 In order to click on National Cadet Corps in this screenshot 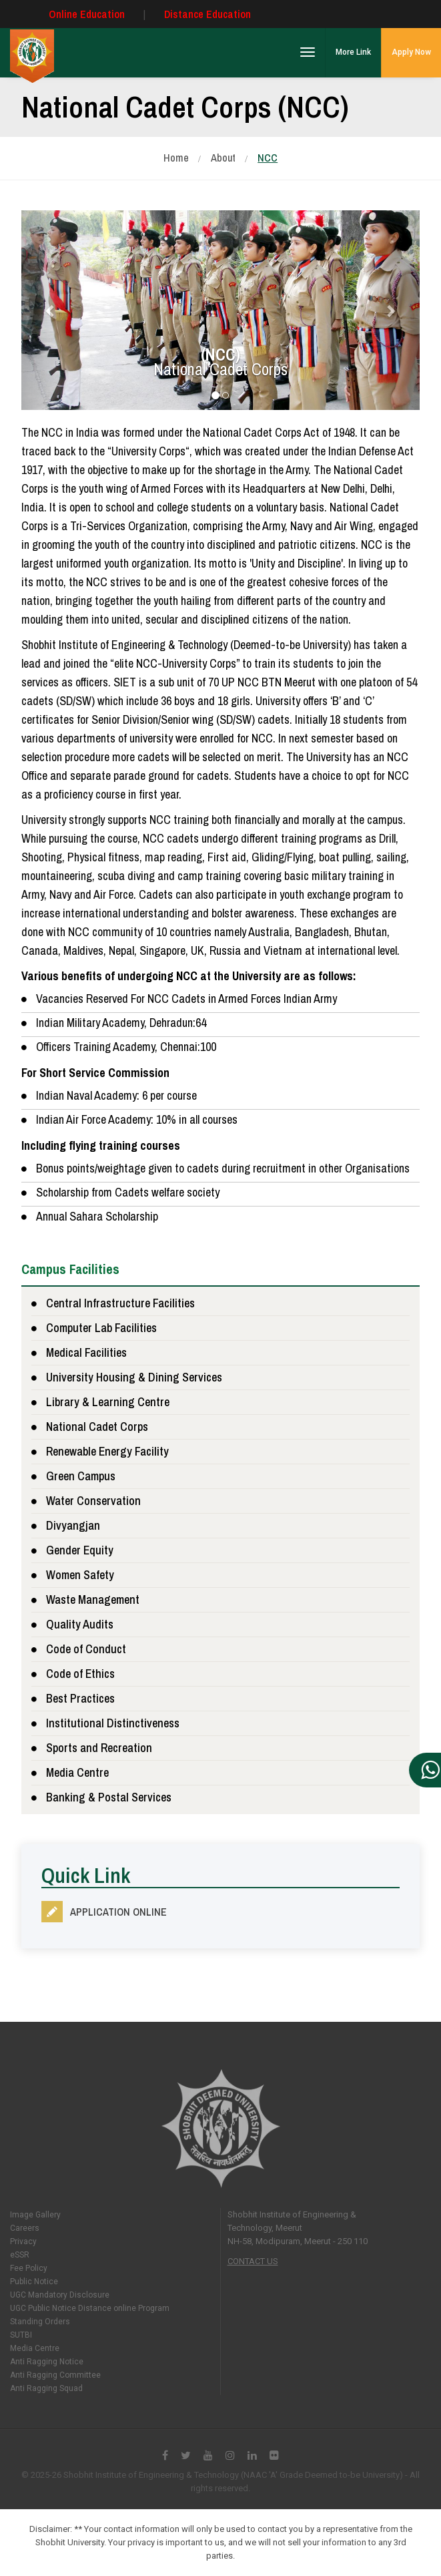, I will do `click(97, 1426)`.